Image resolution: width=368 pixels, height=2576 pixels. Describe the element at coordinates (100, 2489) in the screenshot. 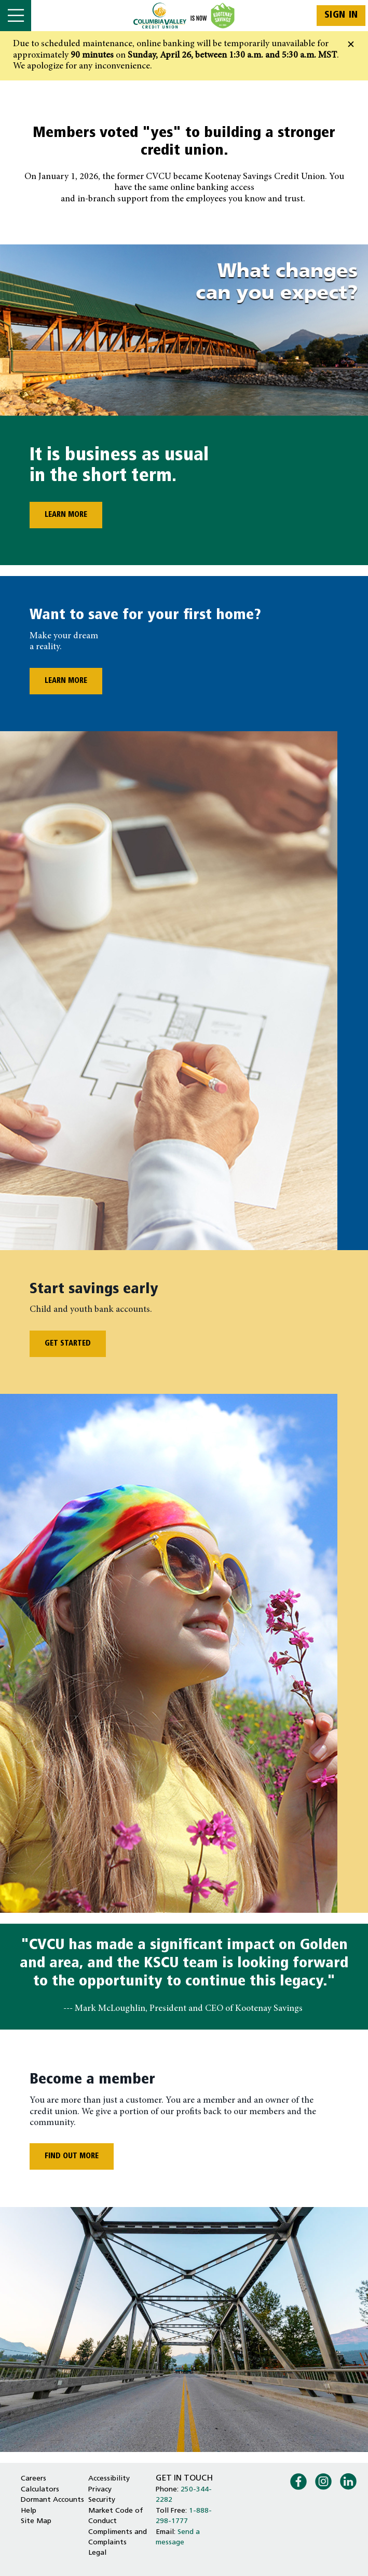

I see `Privacy` at that location.